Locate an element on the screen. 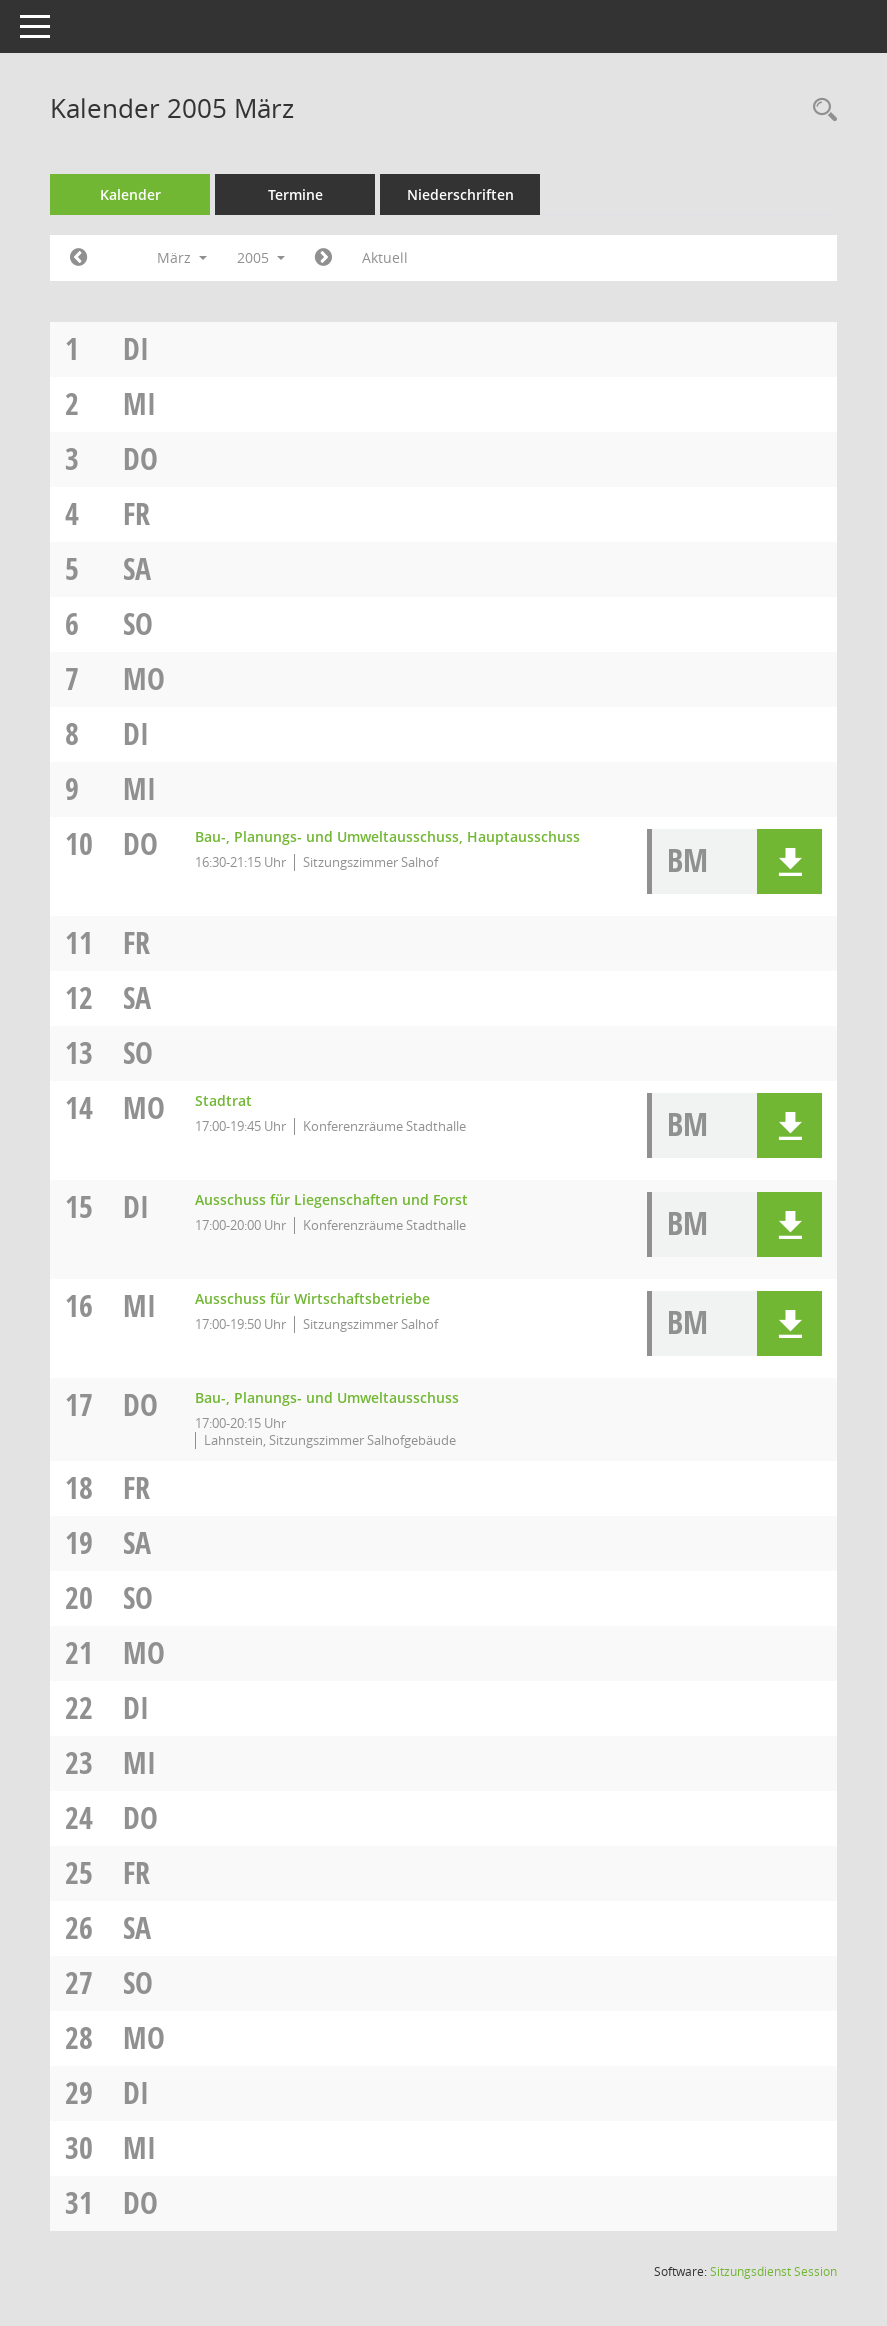 Image resolution: width=887 pixels, height=2326 pixels. Sa is located at coordinates (137, 568).